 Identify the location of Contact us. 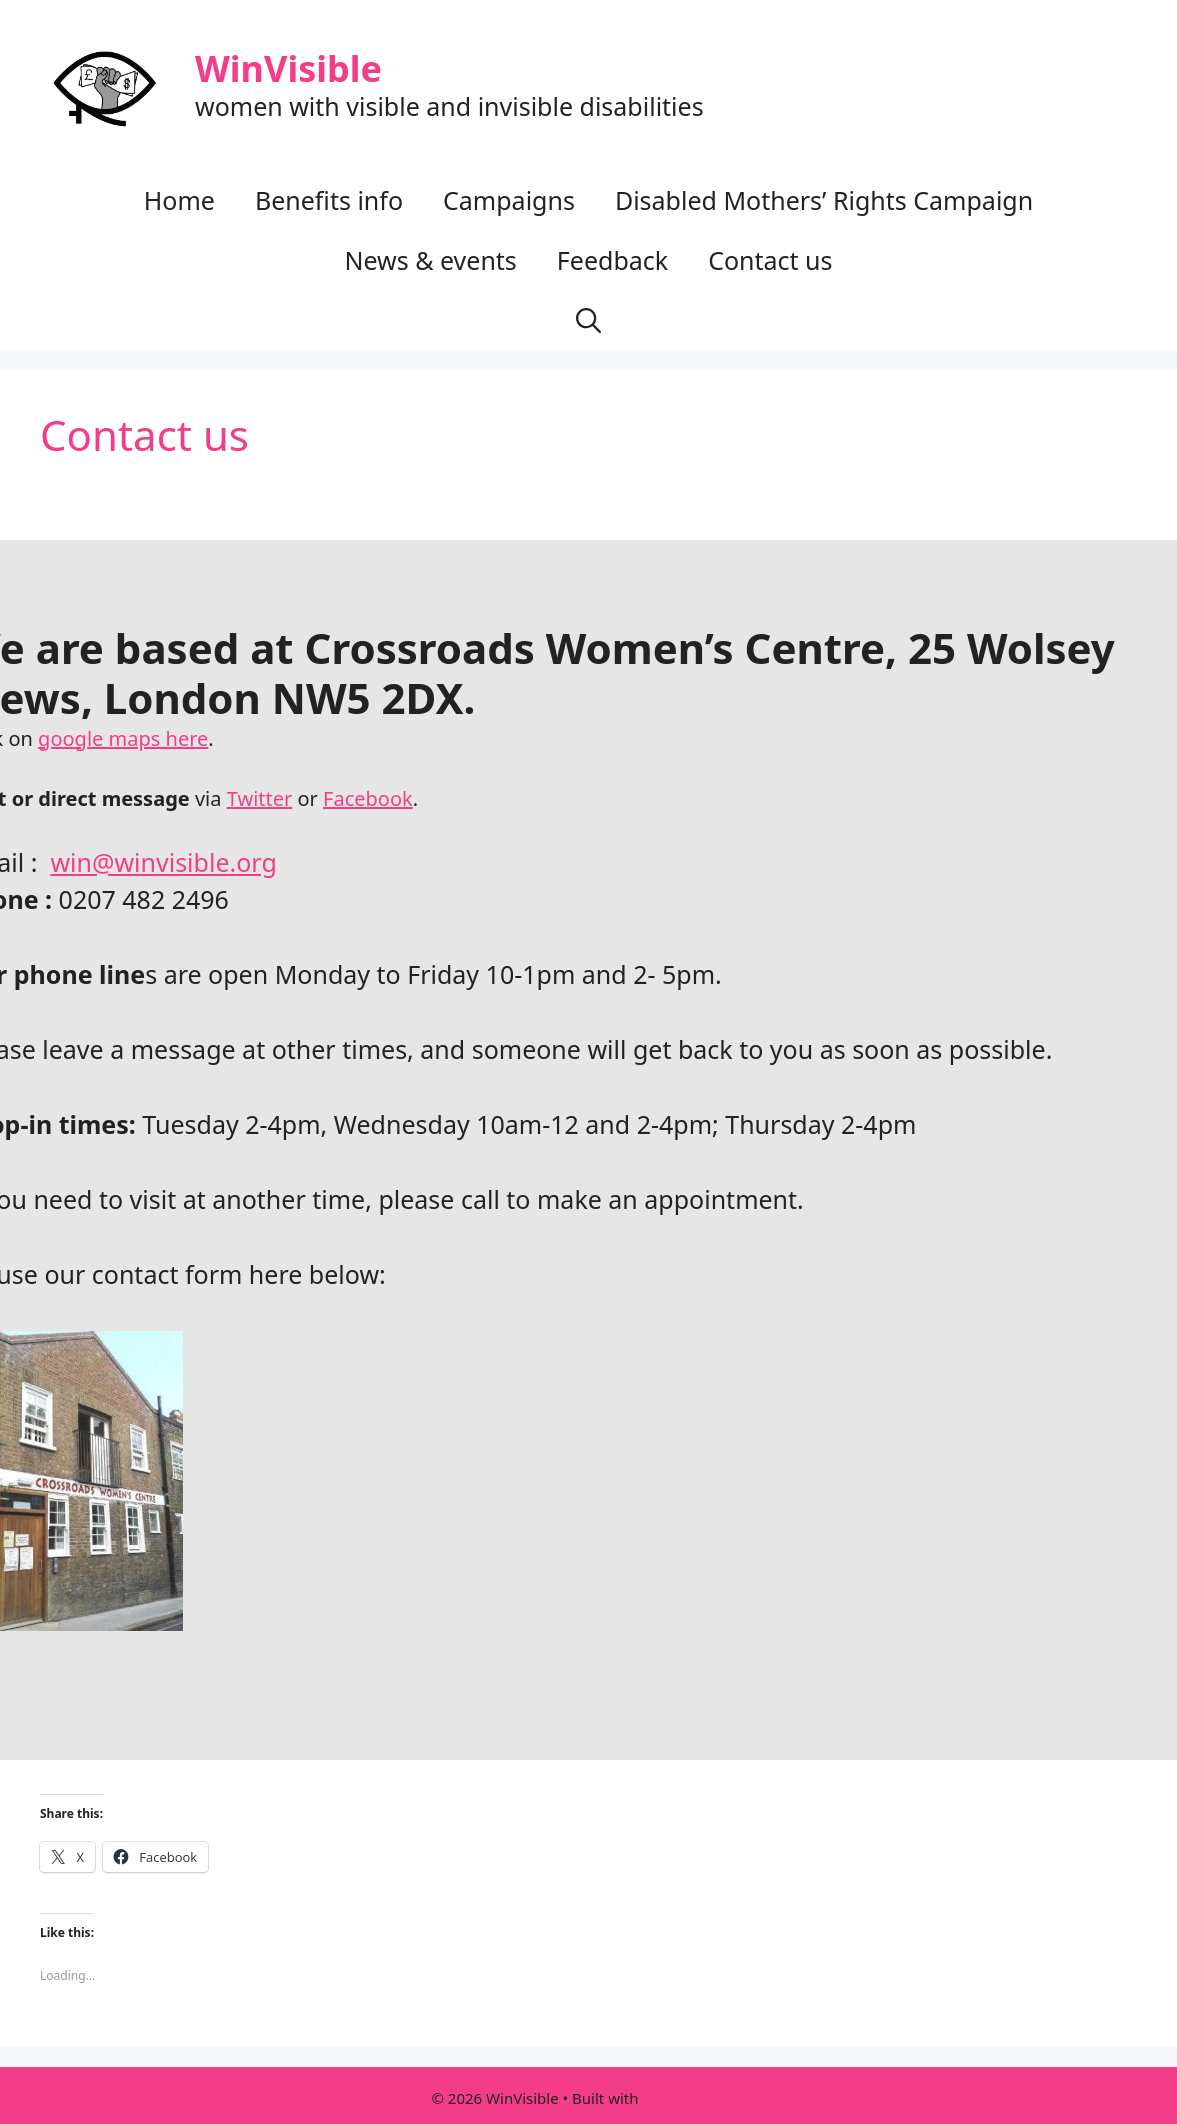
(770, 260).